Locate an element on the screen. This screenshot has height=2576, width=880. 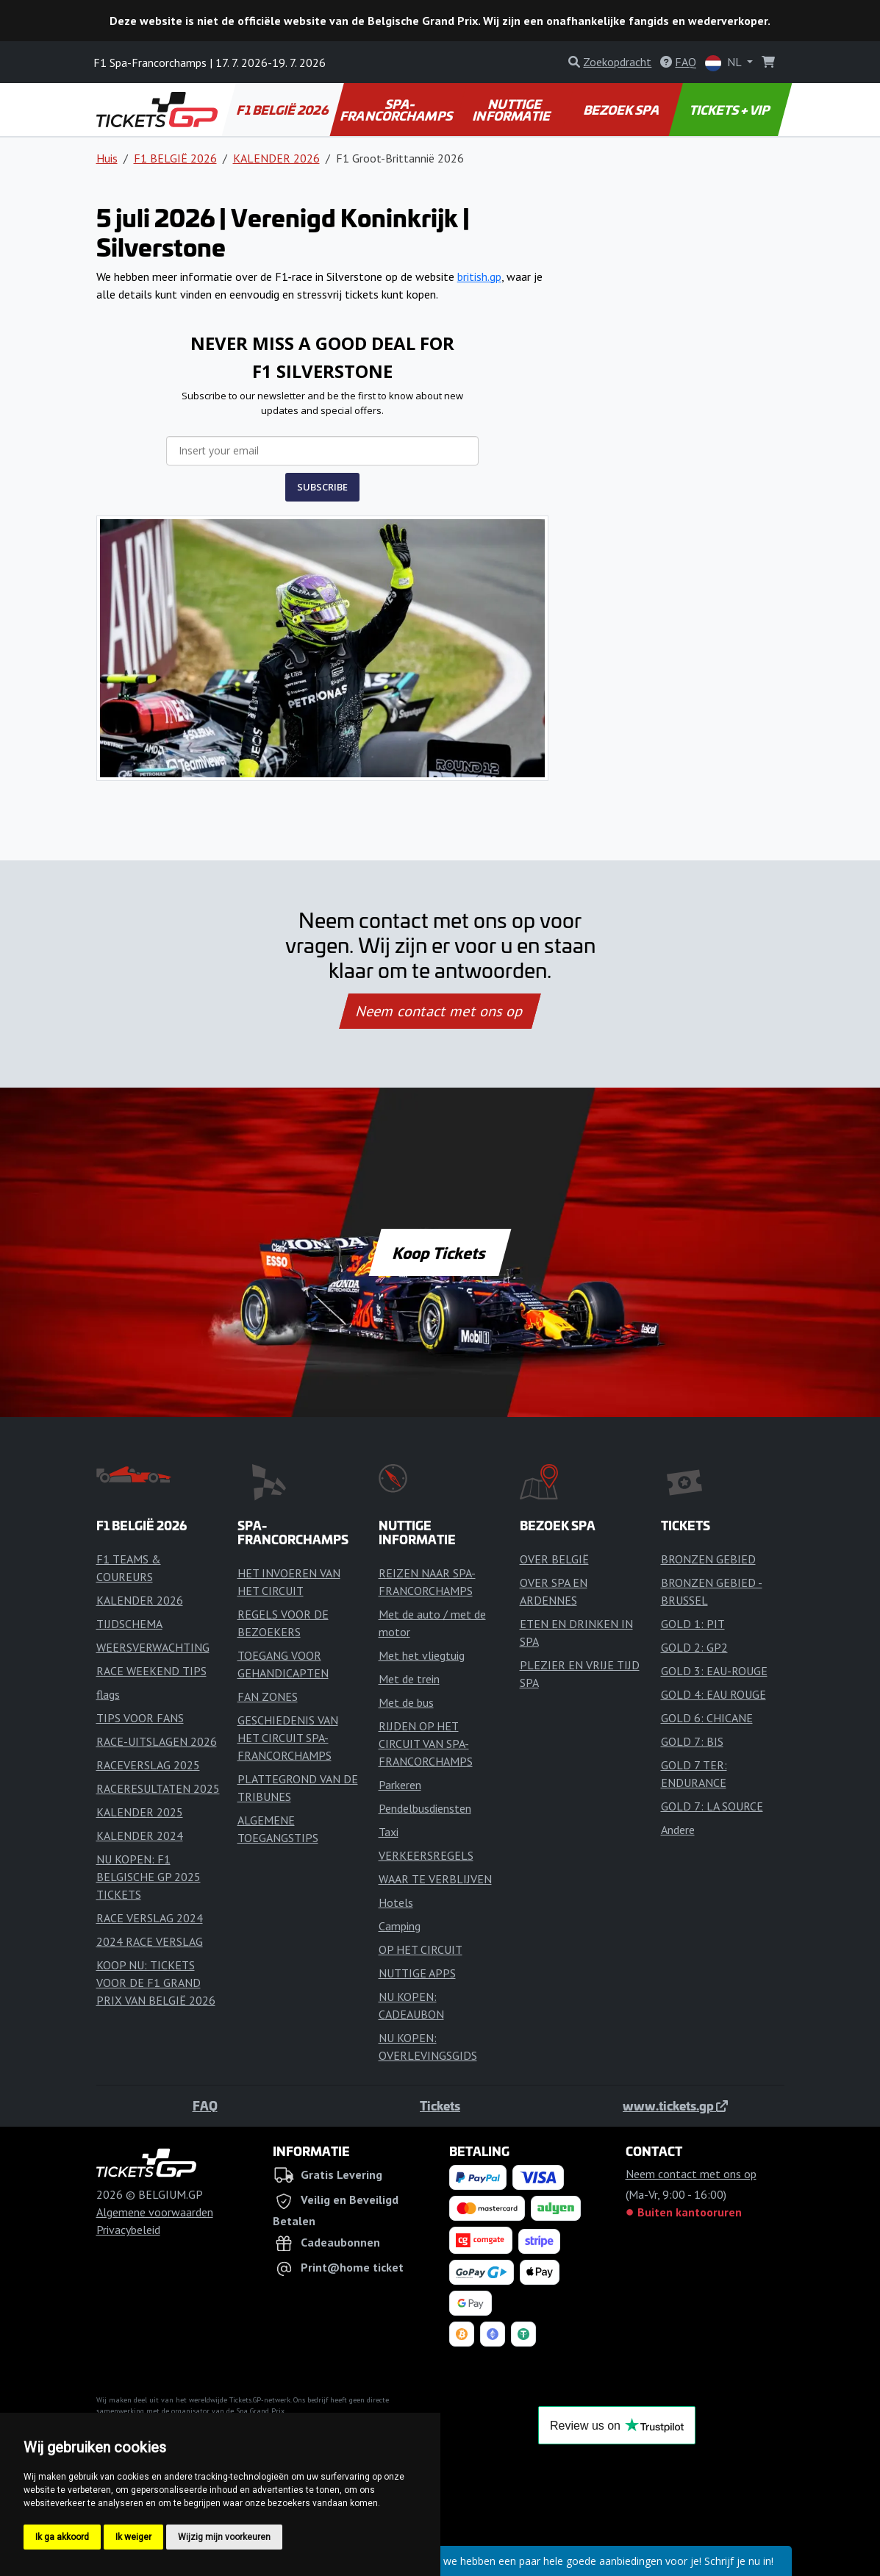
Met het vliegtuig is located at coordinates (422, 1655).